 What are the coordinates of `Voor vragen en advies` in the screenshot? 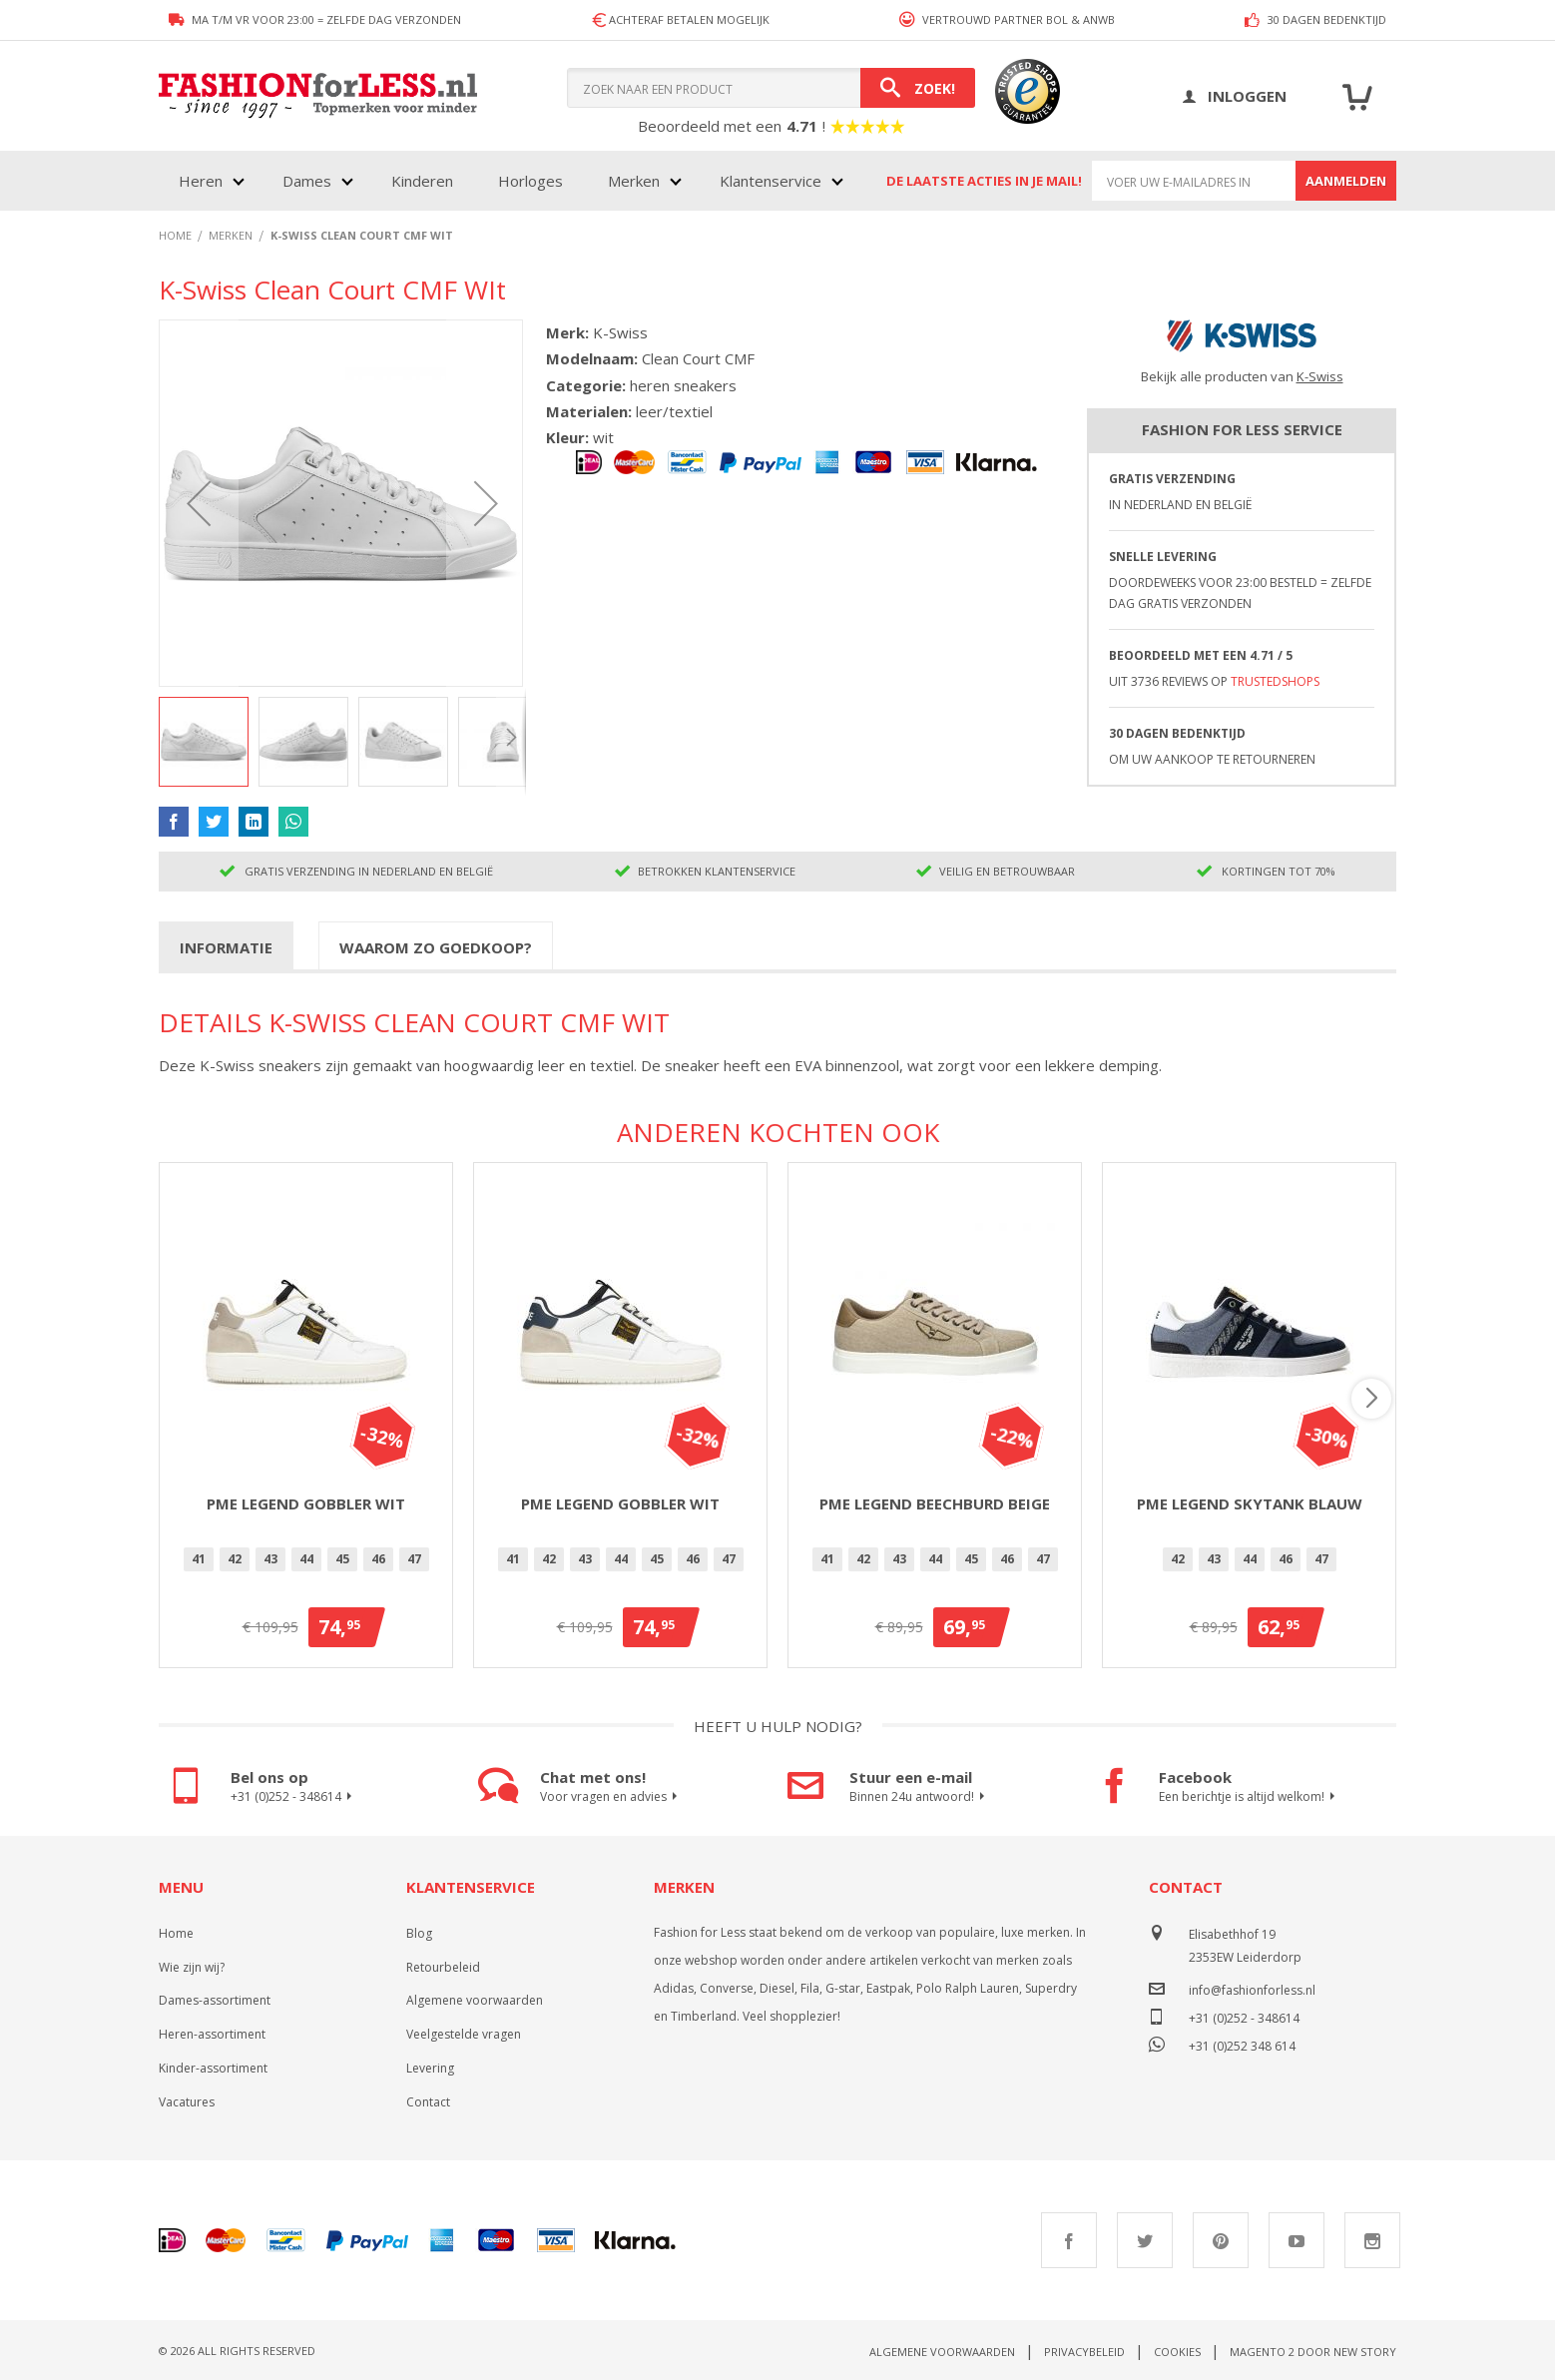 It's located at (611, 1797).